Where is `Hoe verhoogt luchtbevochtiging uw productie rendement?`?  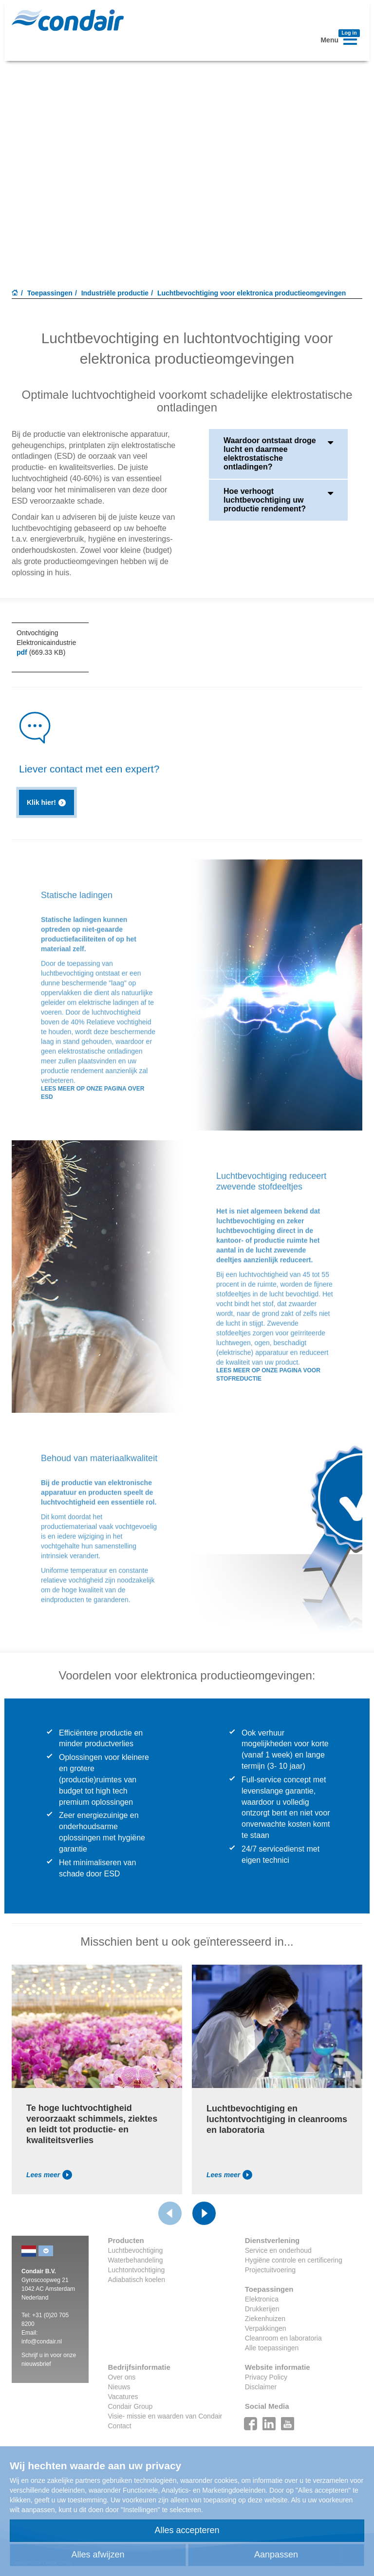
Hoe verhoogt luchtbevochtiging uw productie rendement? is located at coordinates (278, 500).